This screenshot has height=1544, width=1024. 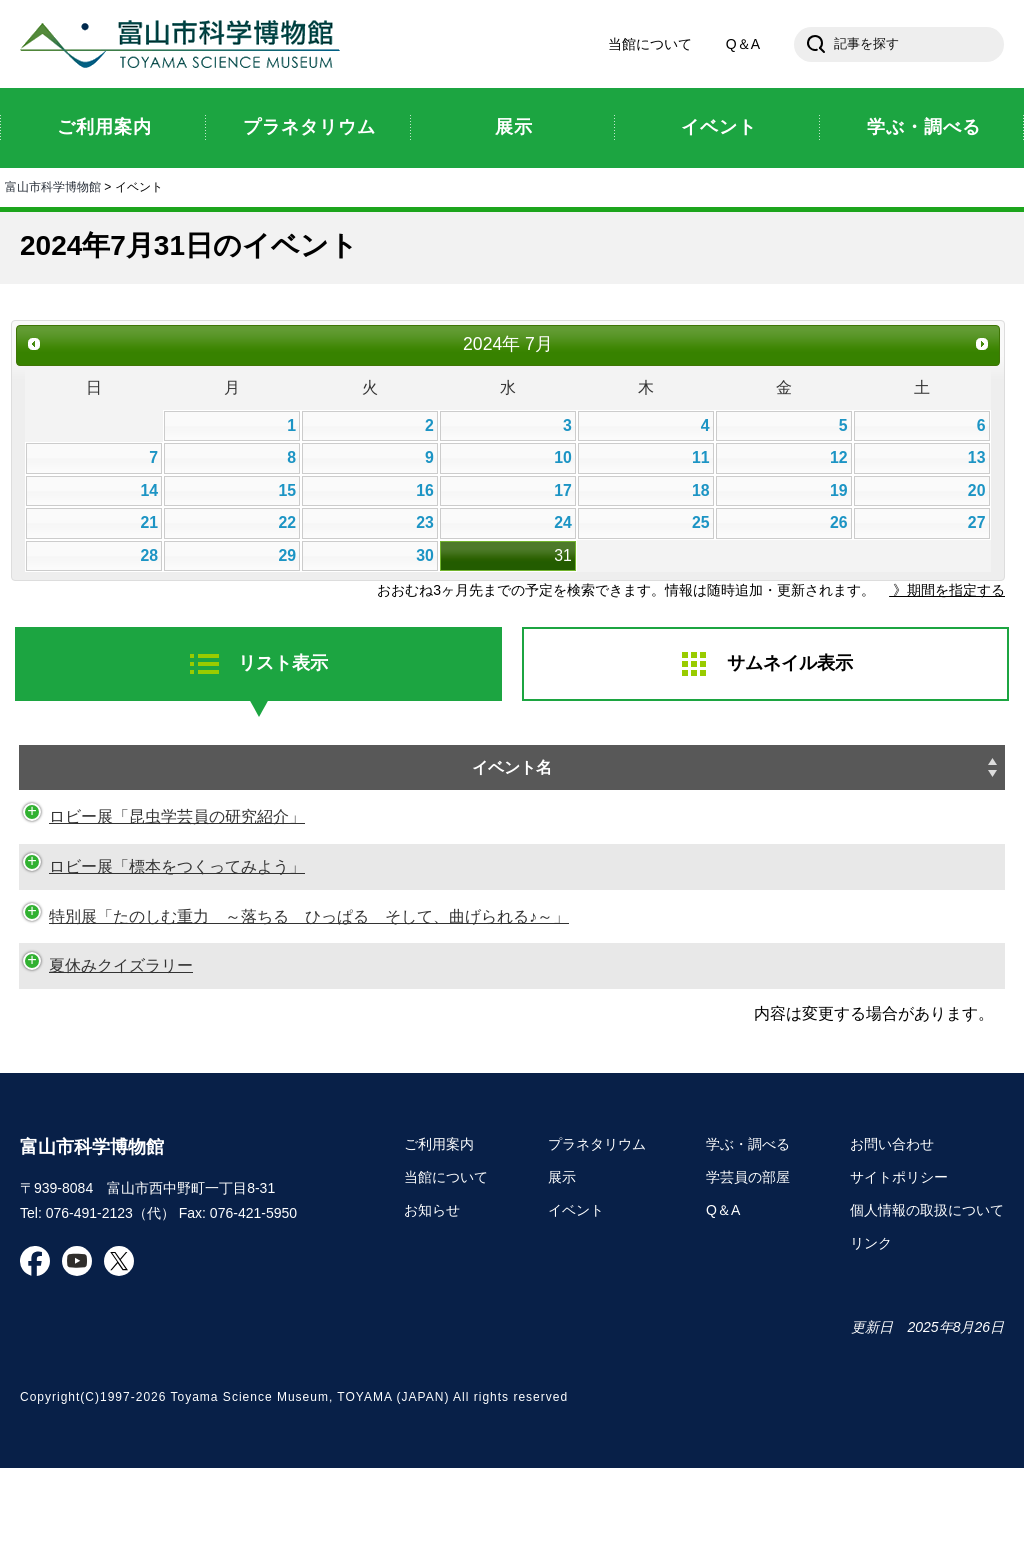 I want to click on 当館について, so click(x=650, y=44).